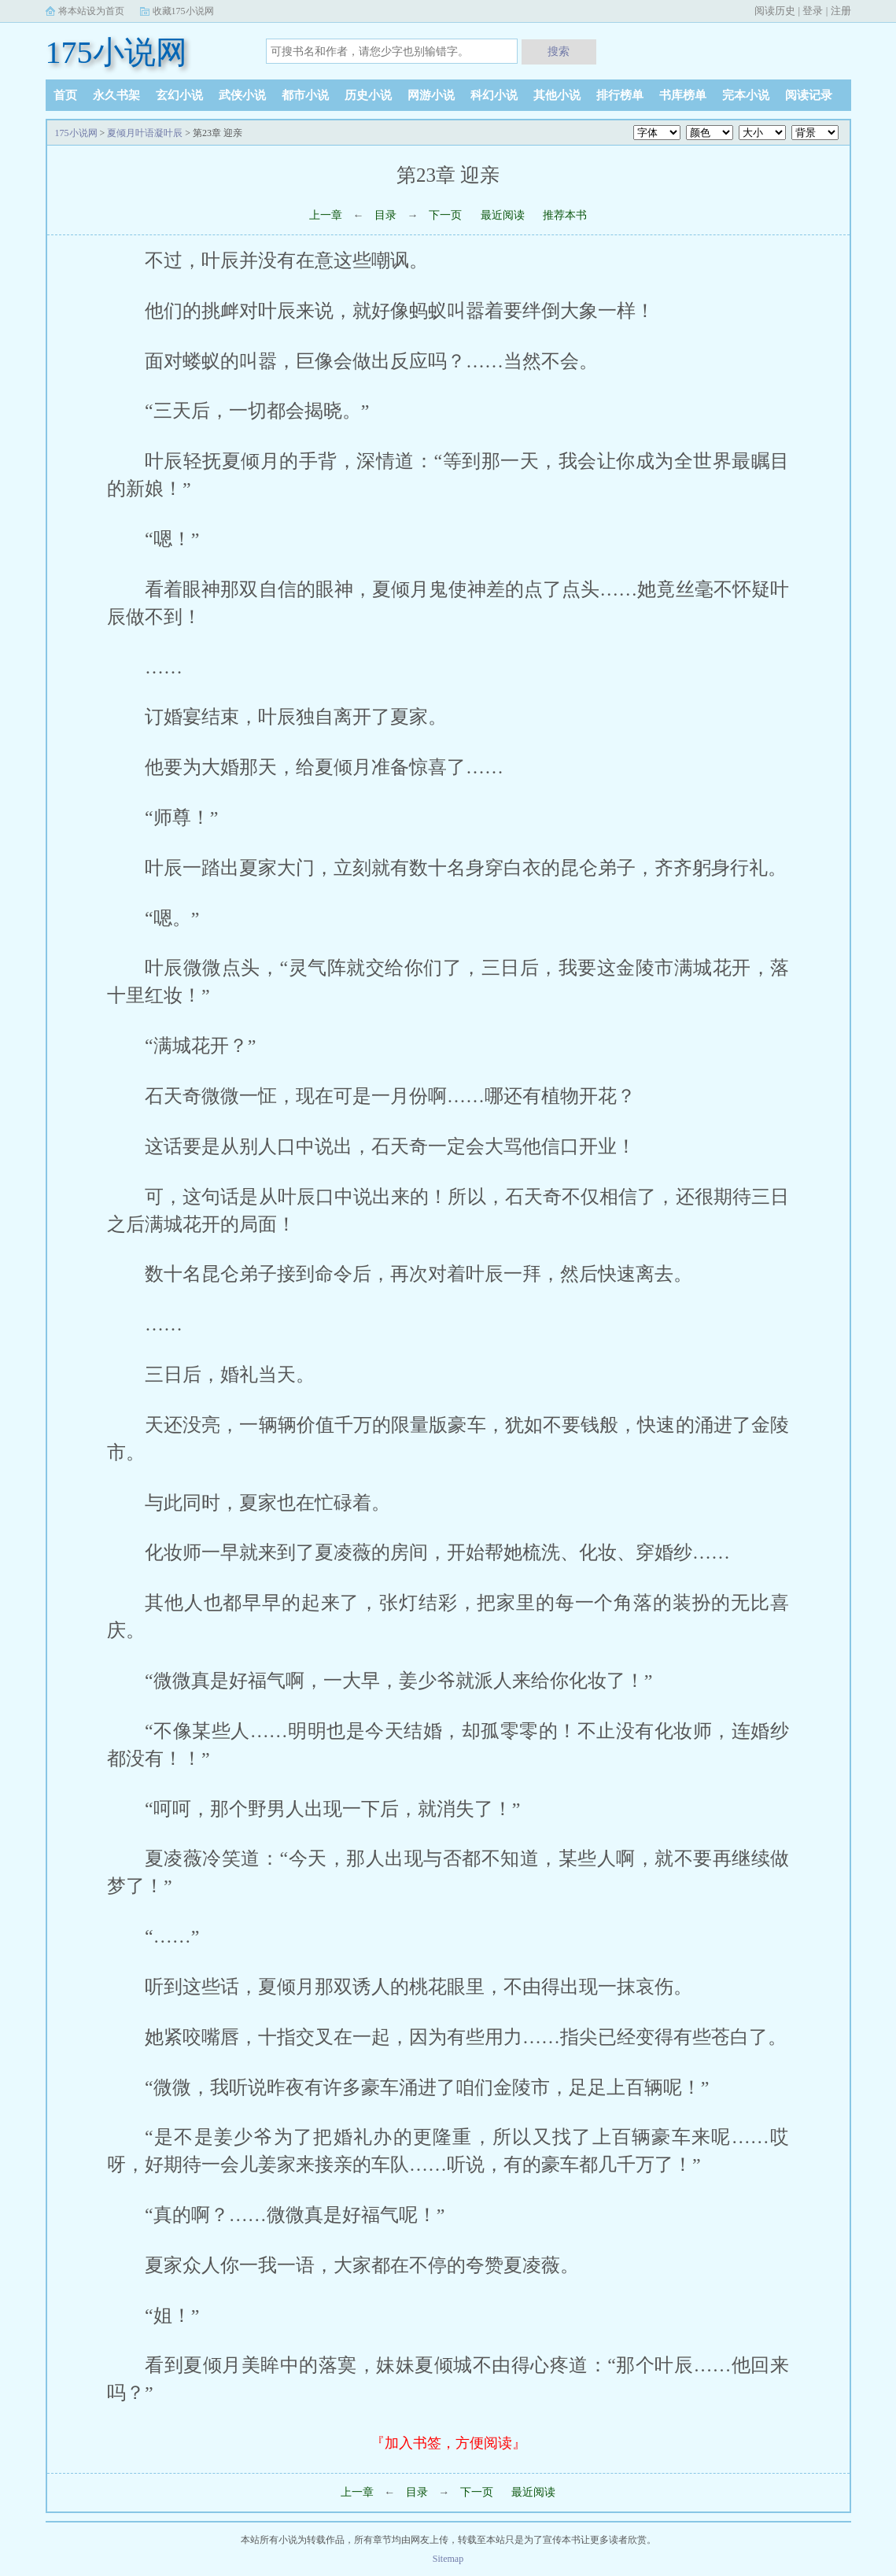 This screenshot has height=2576, width=896. What do you see at coordinates (619, 95) in the screenshot?
I see `排行榜单` at bounding box center [619, 95].